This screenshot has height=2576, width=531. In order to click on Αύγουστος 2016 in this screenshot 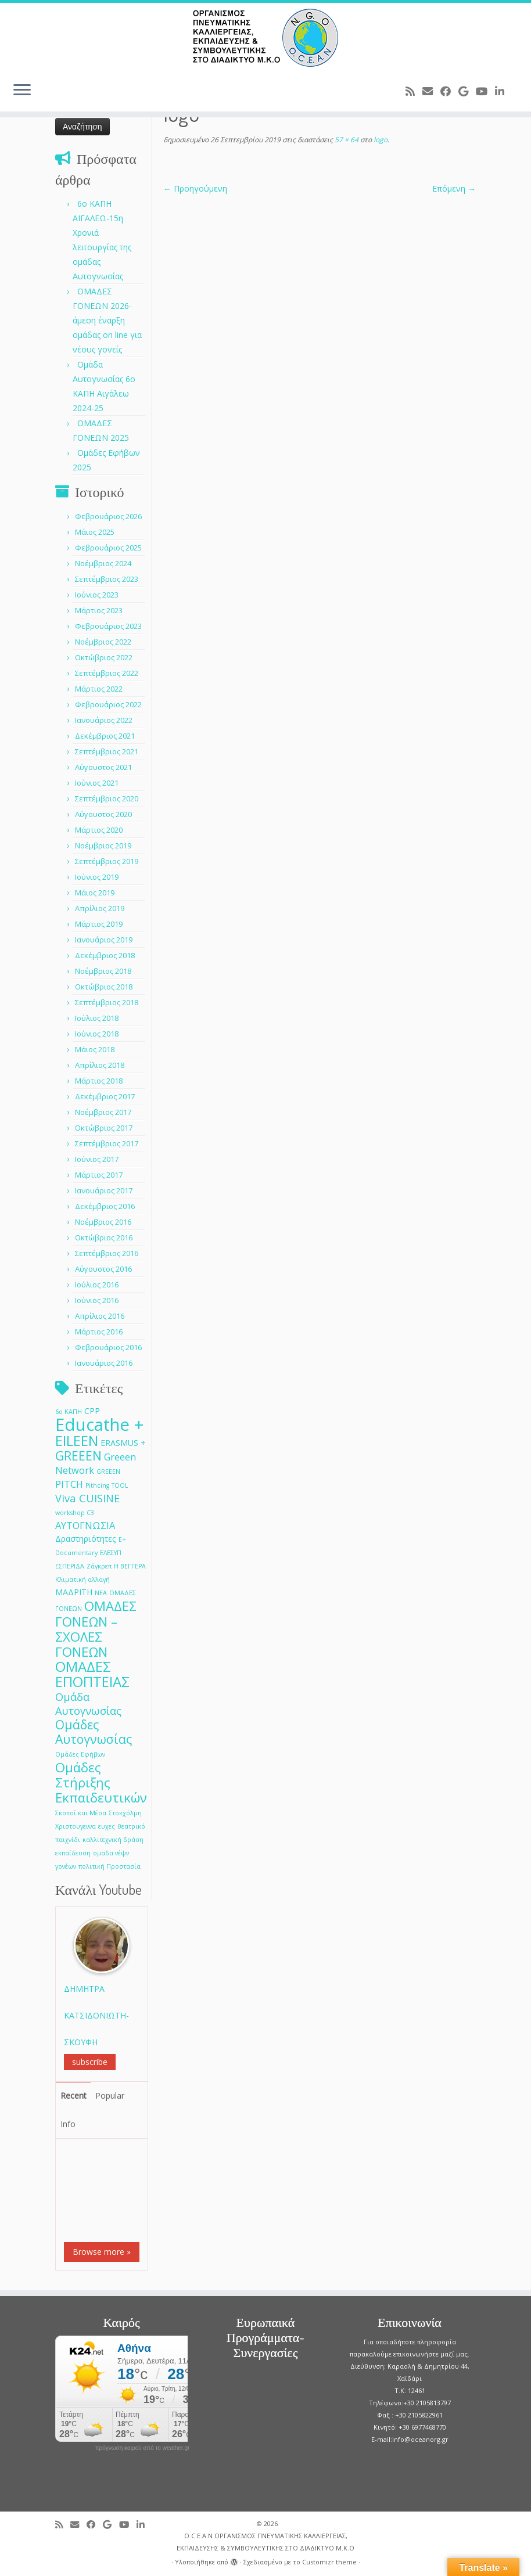, I will do `click(103, 1269)`.